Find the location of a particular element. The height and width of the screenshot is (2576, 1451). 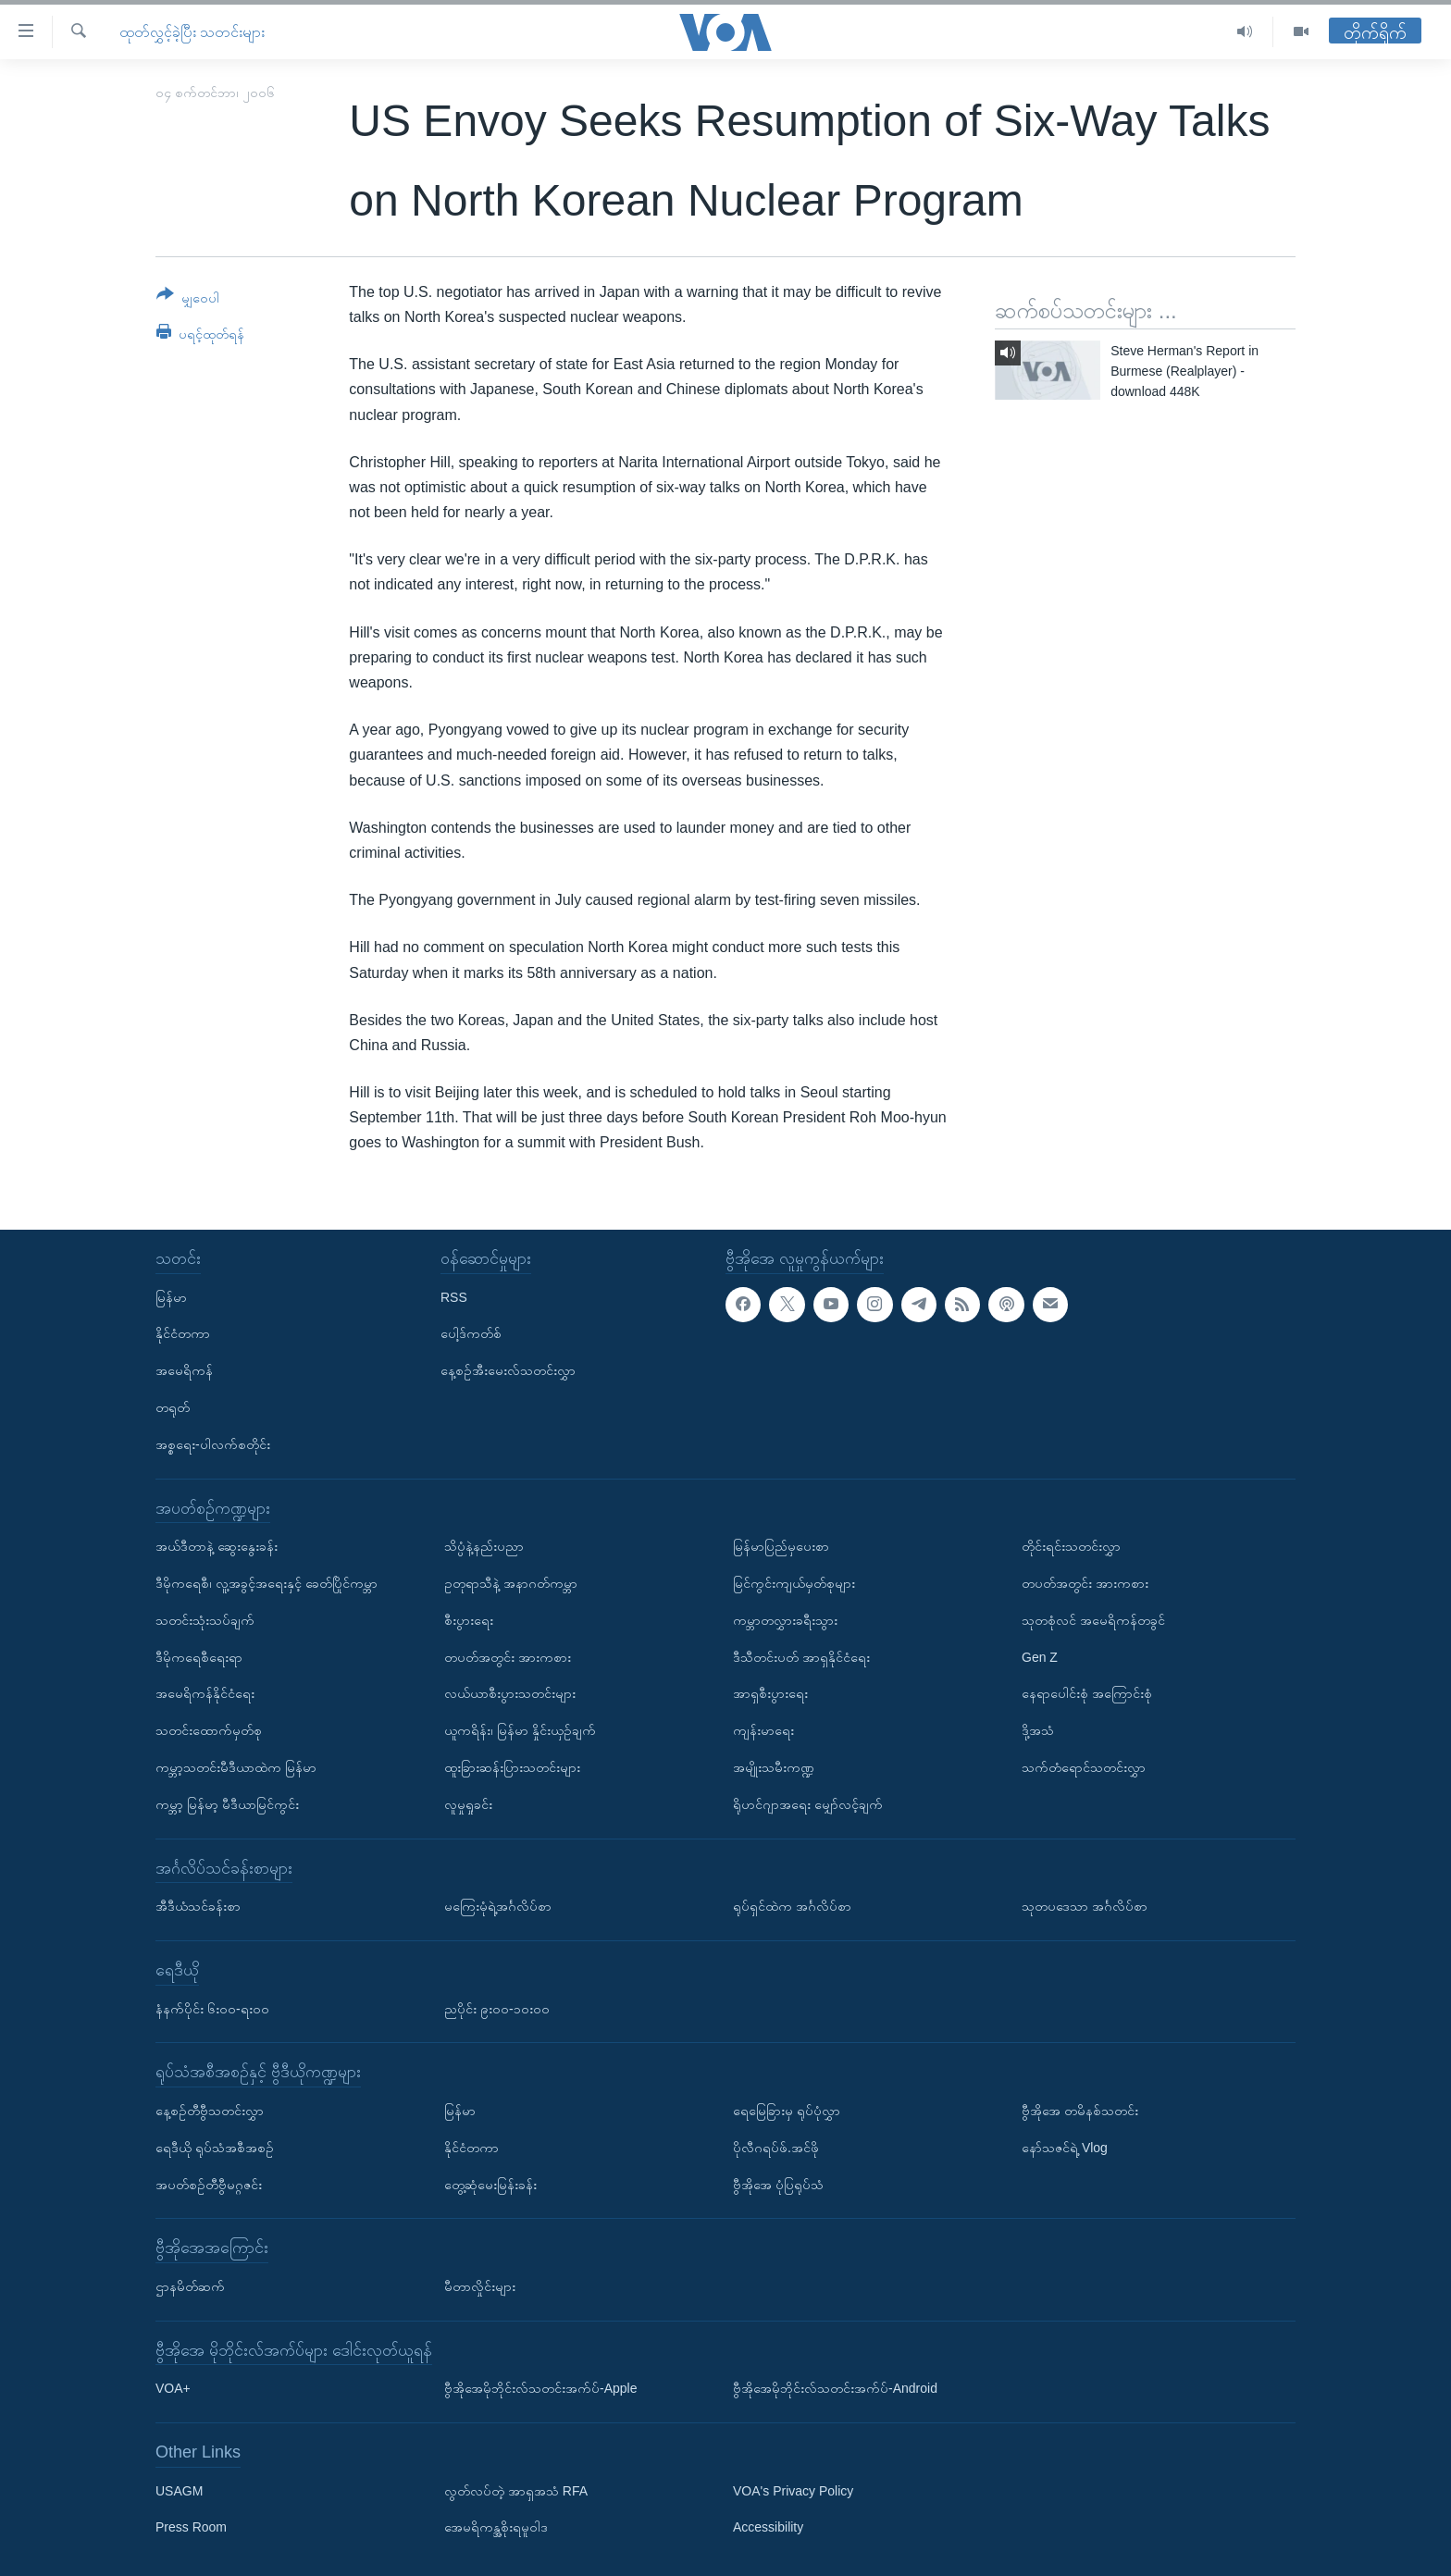

ကမ္ဘာ့ မြန်မာ့ မီဒီယာမြင်ကွင်း is located at coordinates (227, 1803).